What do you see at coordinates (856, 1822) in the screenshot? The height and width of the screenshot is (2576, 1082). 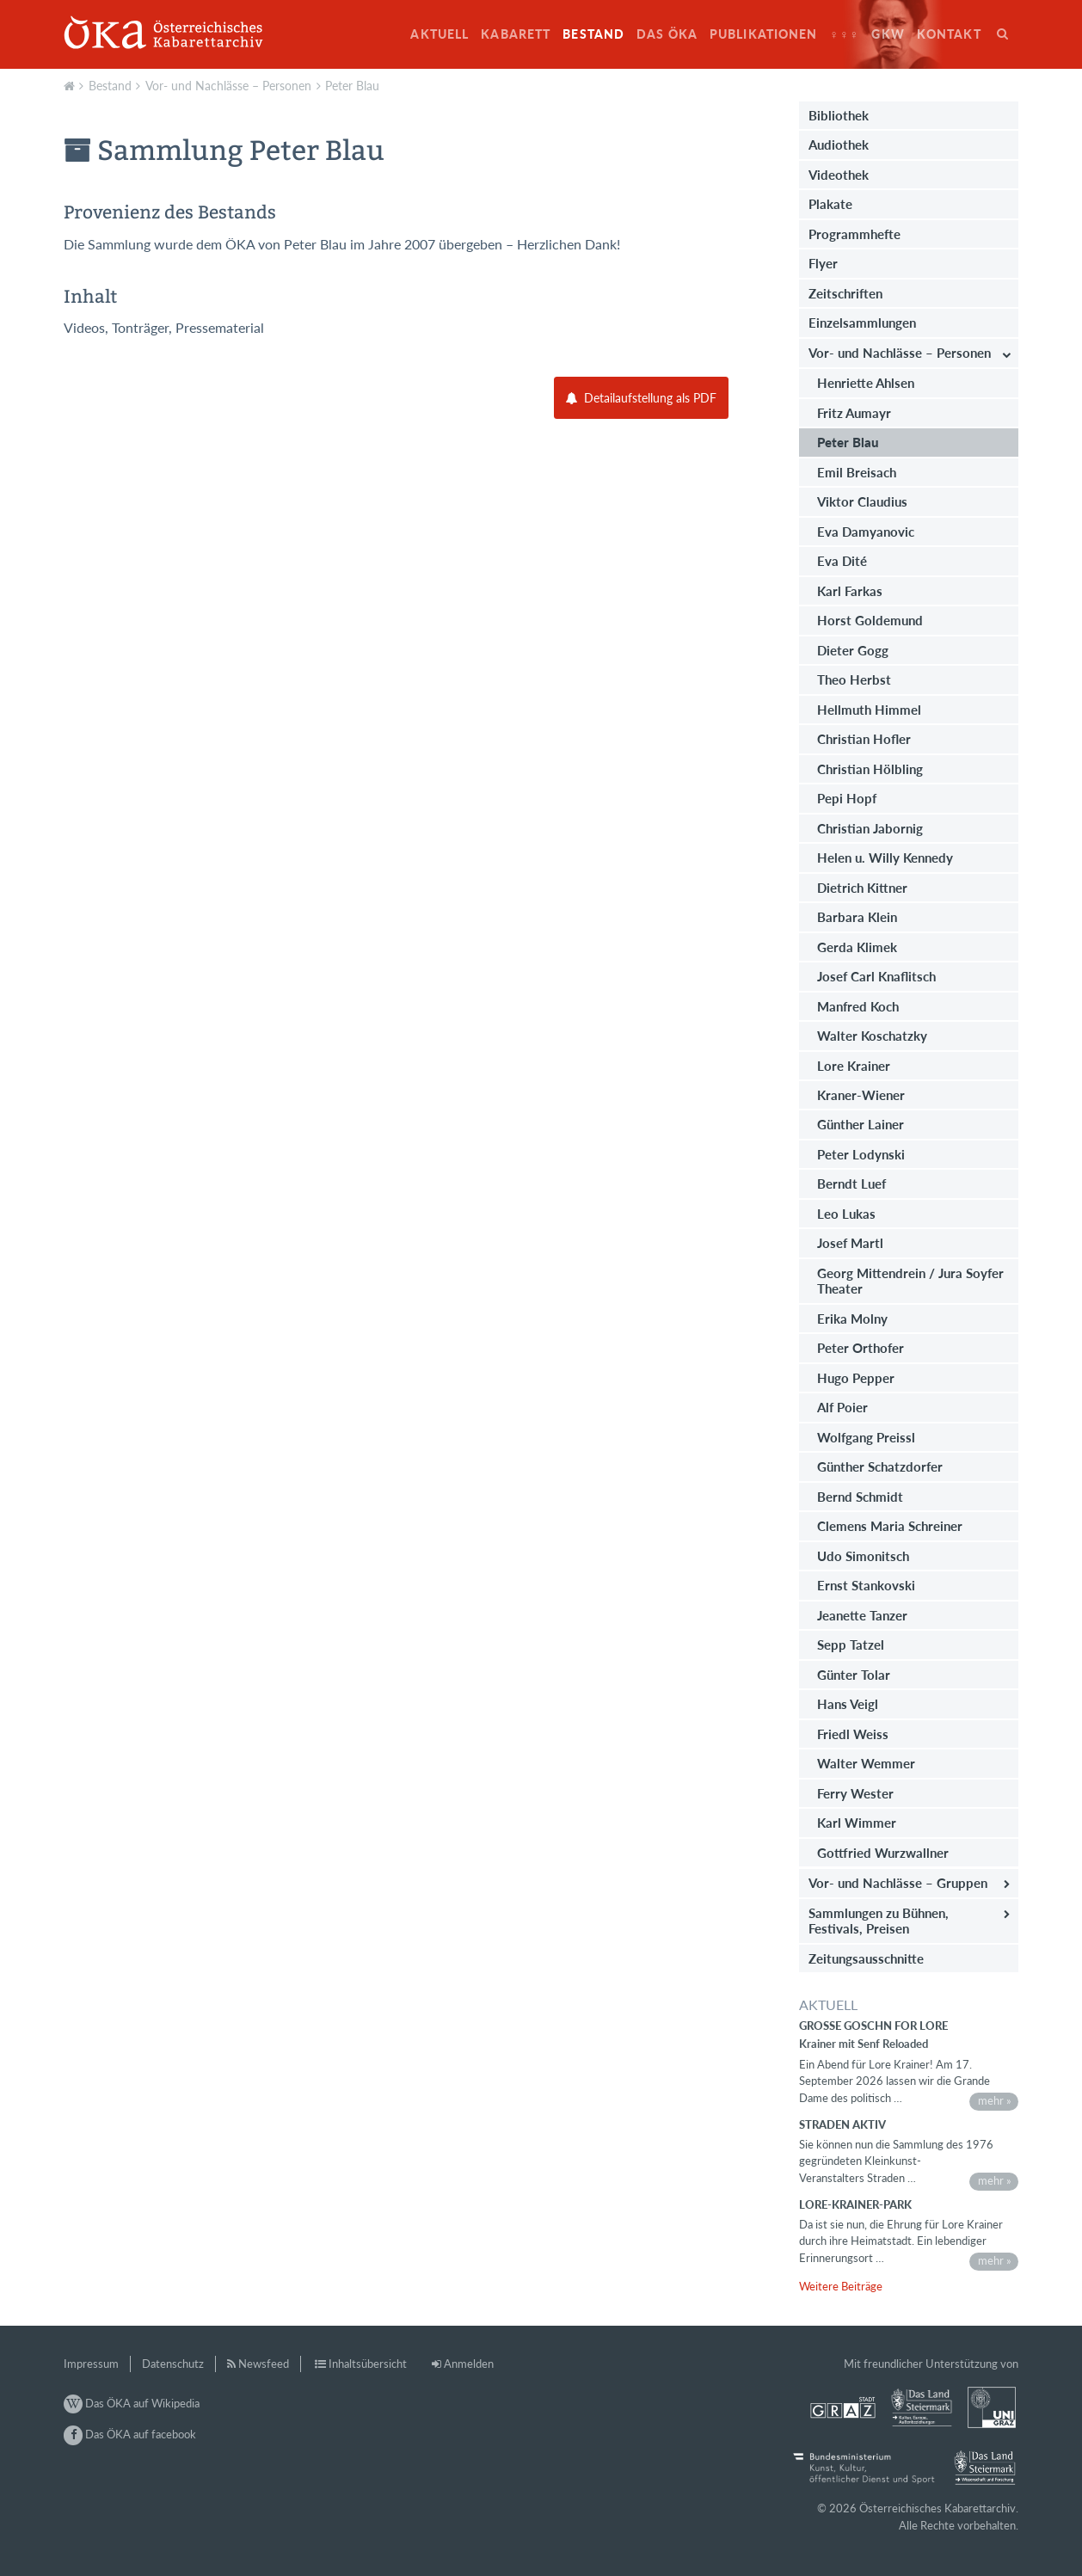 I see `Karl Wimmer` at bounding box center [856, 1822].